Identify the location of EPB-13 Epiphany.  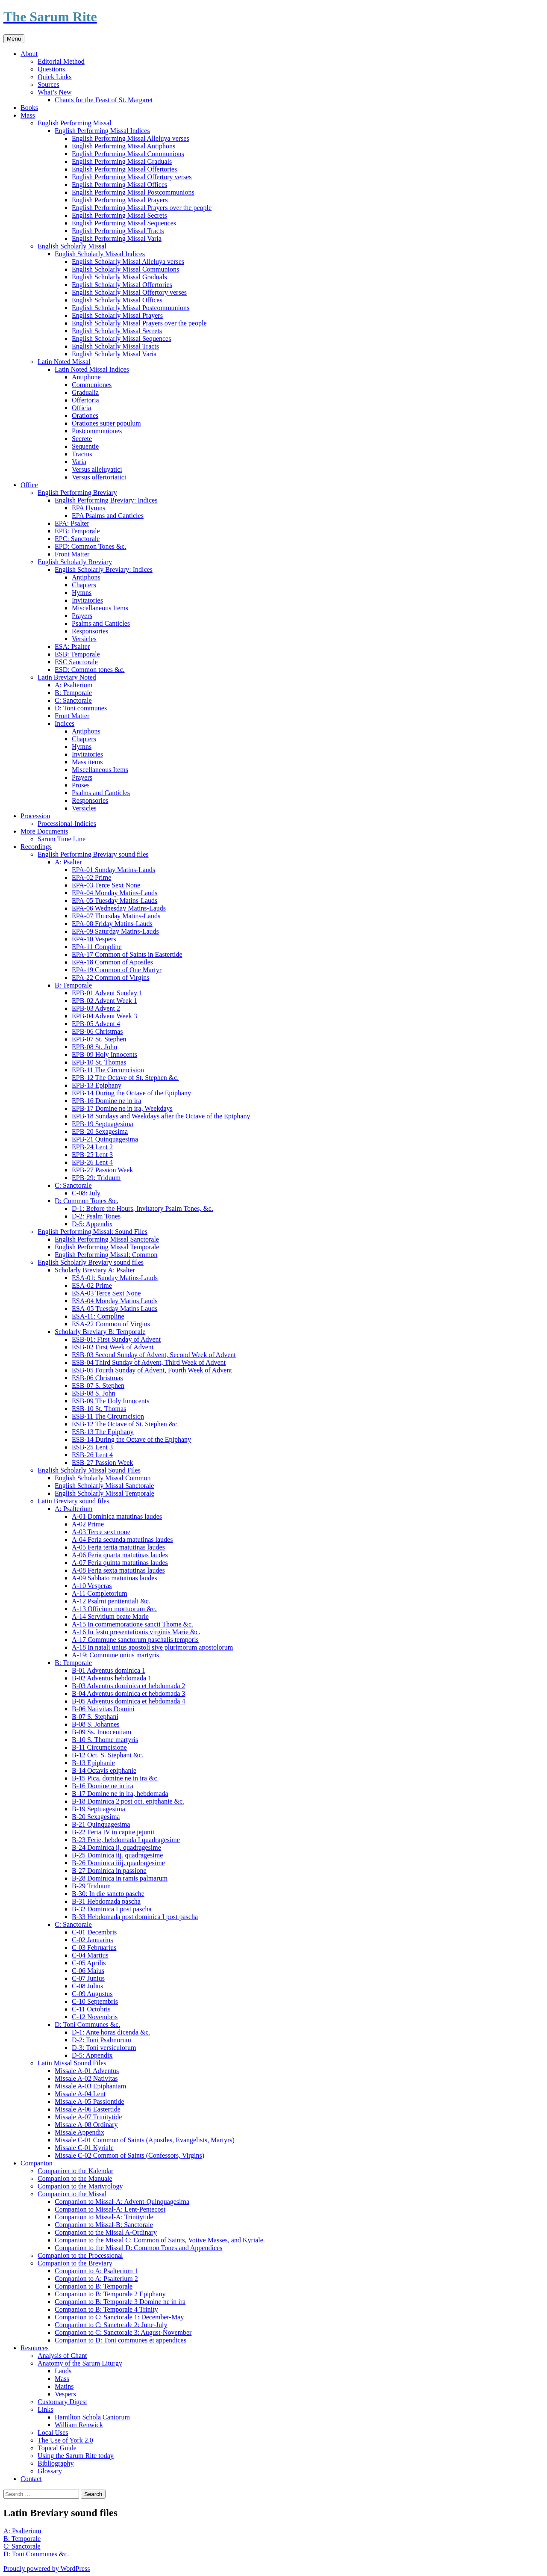
(96, 1085).